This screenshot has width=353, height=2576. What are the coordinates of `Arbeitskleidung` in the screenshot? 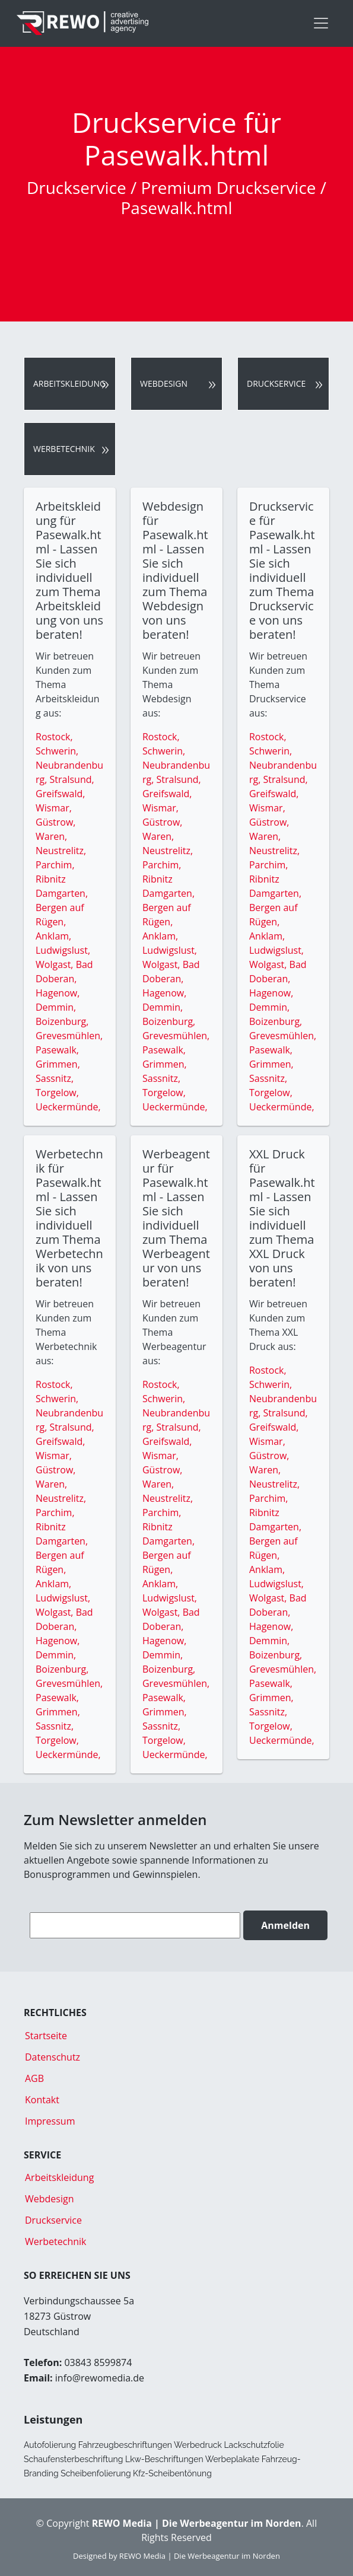 It's located at (69, 383).